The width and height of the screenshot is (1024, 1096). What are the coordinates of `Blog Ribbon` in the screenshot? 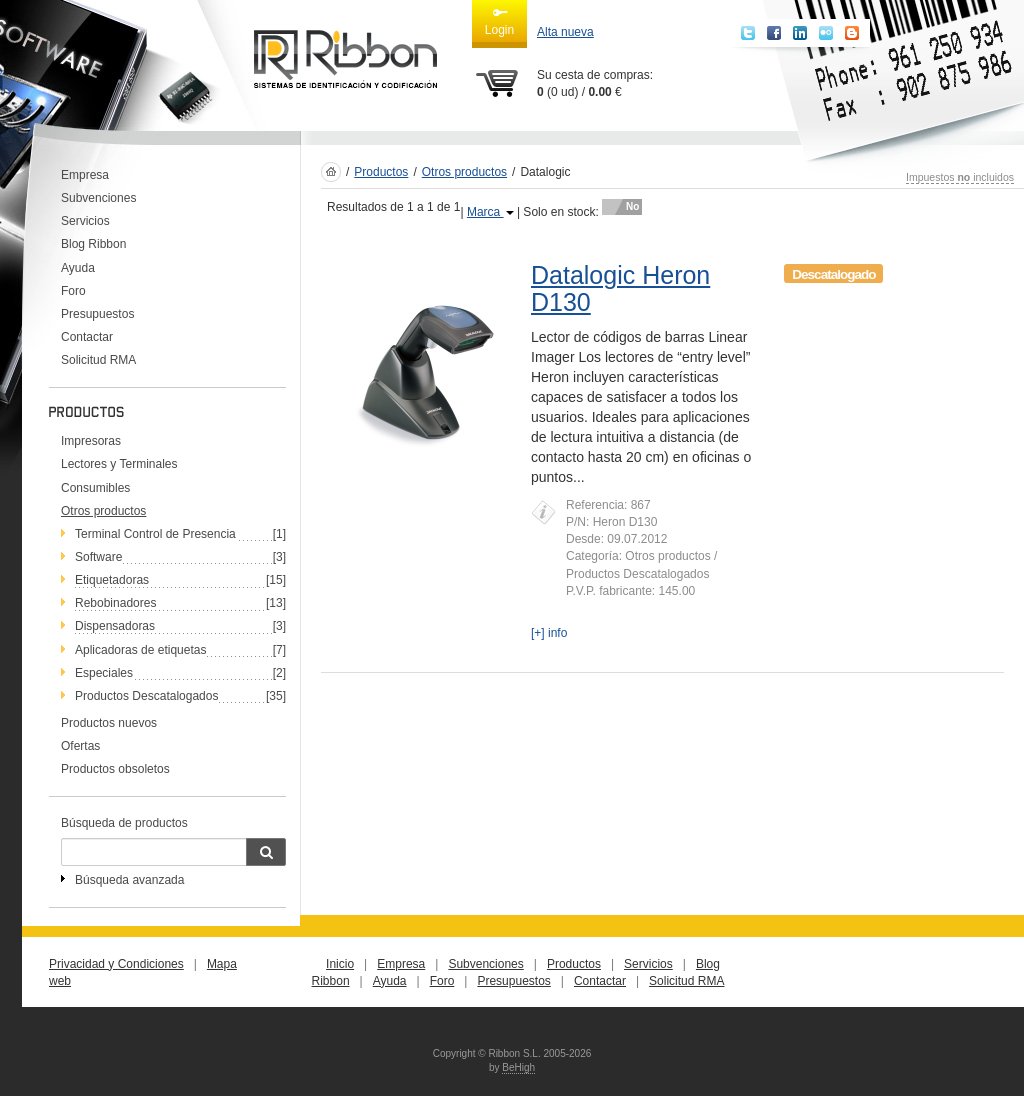 It's located at (93, 244).